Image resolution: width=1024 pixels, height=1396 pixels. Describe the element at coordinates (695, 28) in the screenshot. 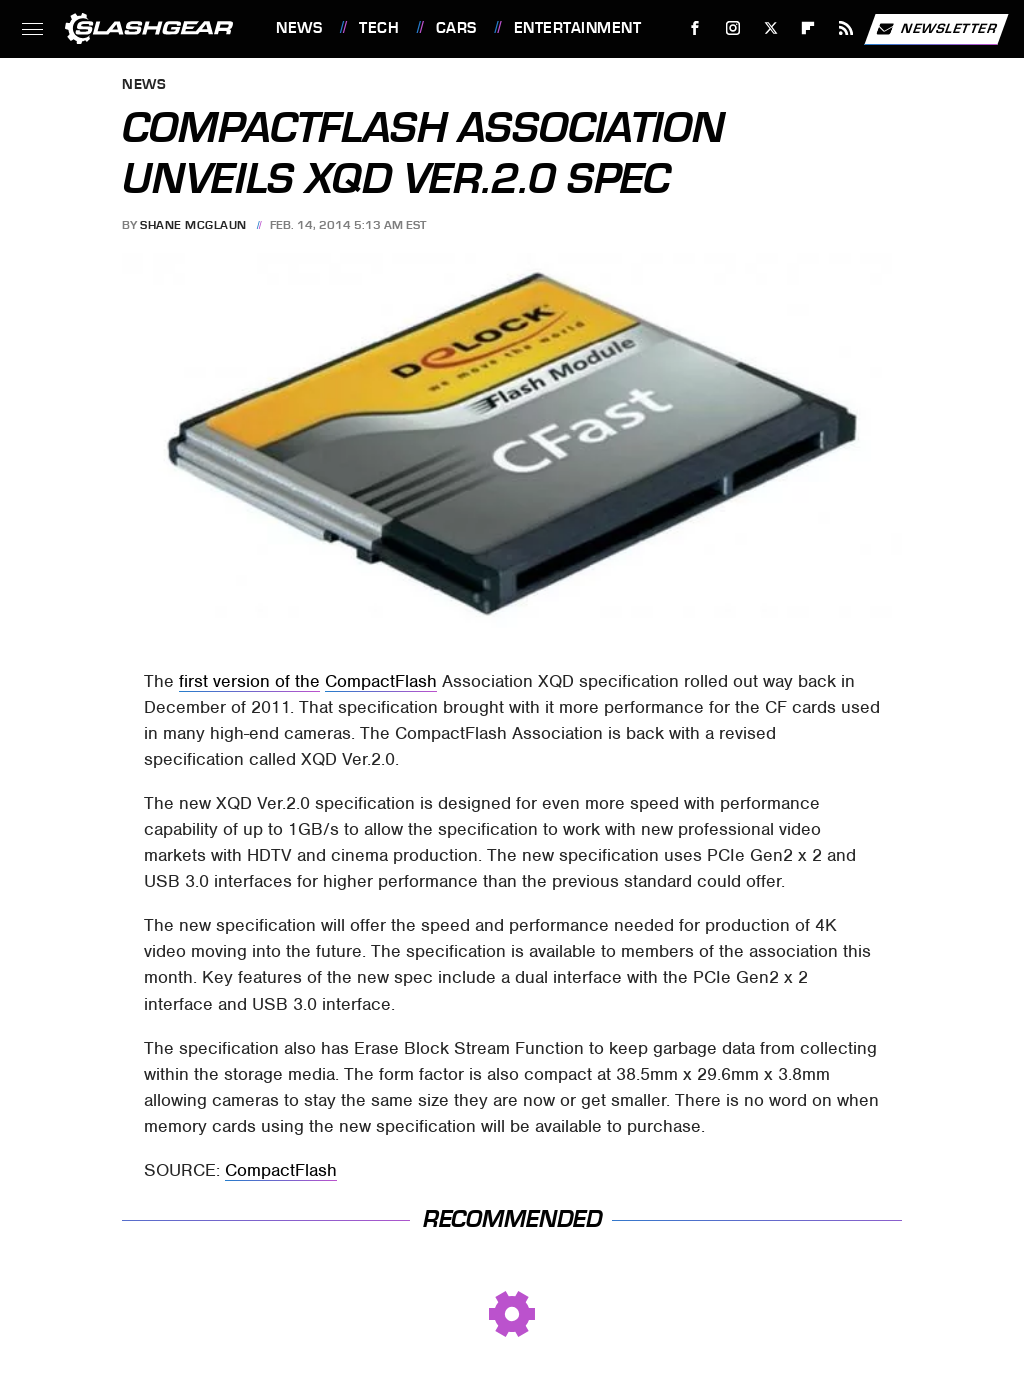

I see `[Facebook]` at that location.